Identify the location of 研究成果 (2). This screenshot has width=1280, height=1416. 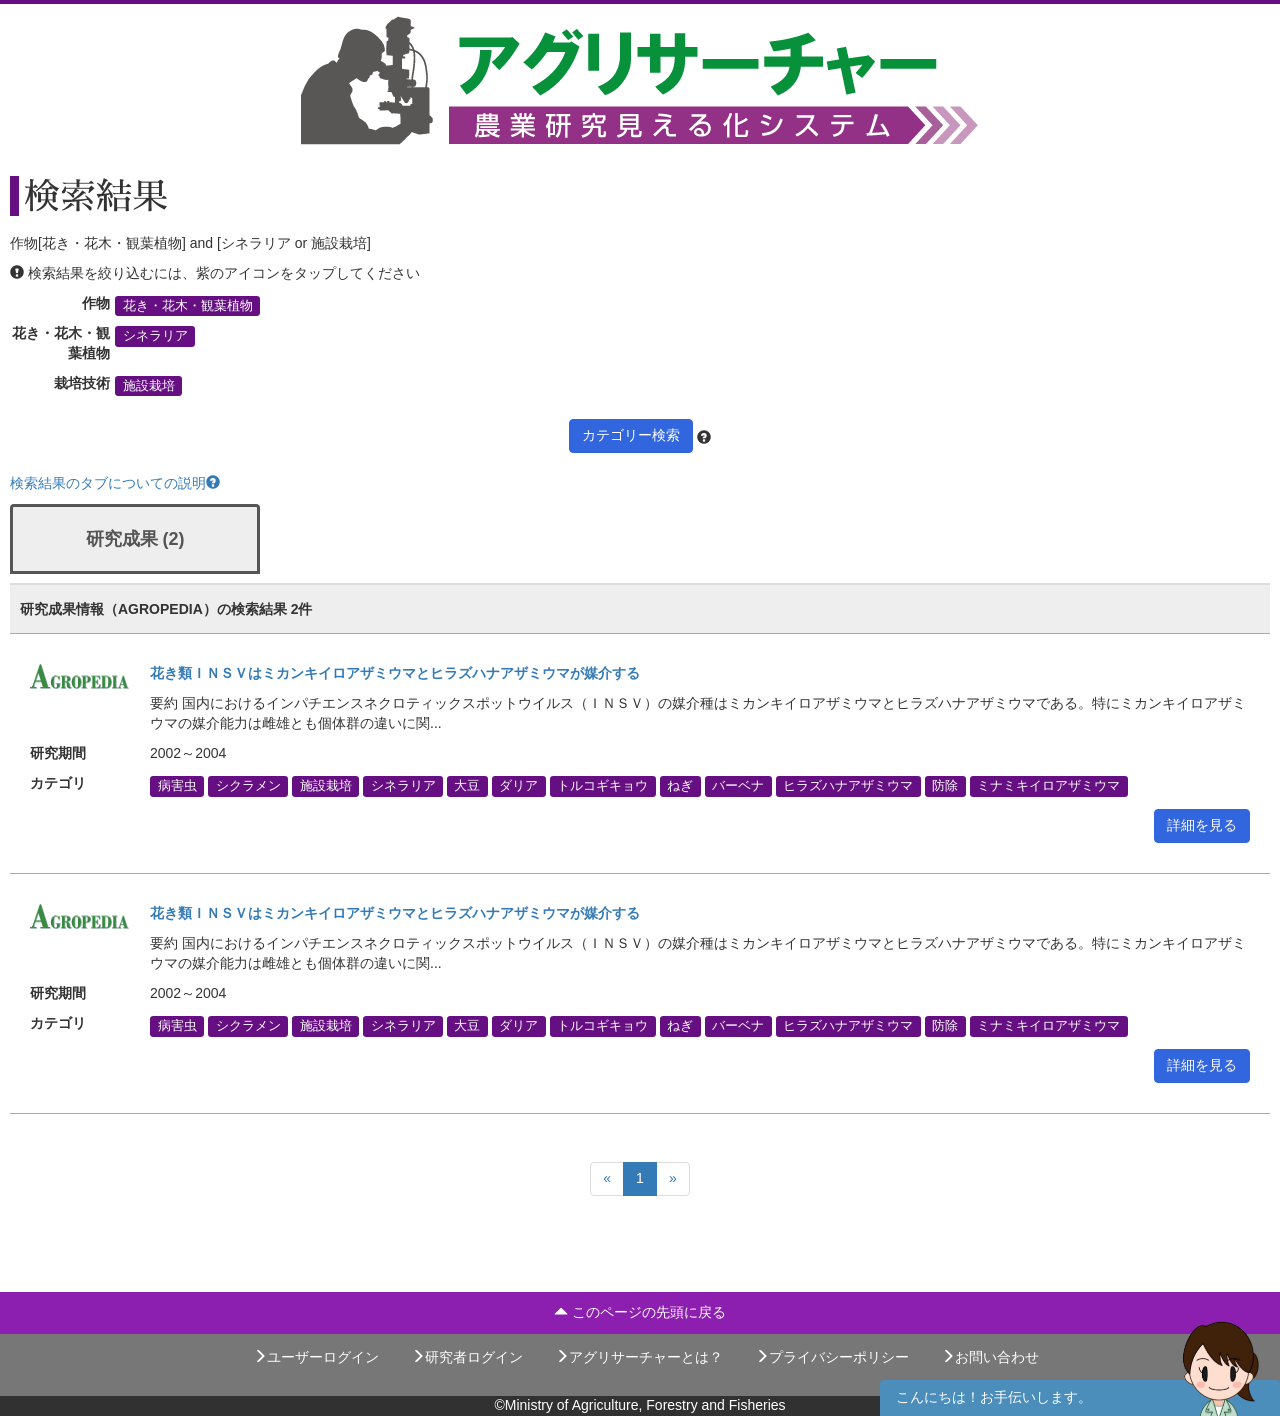
(135, 539).